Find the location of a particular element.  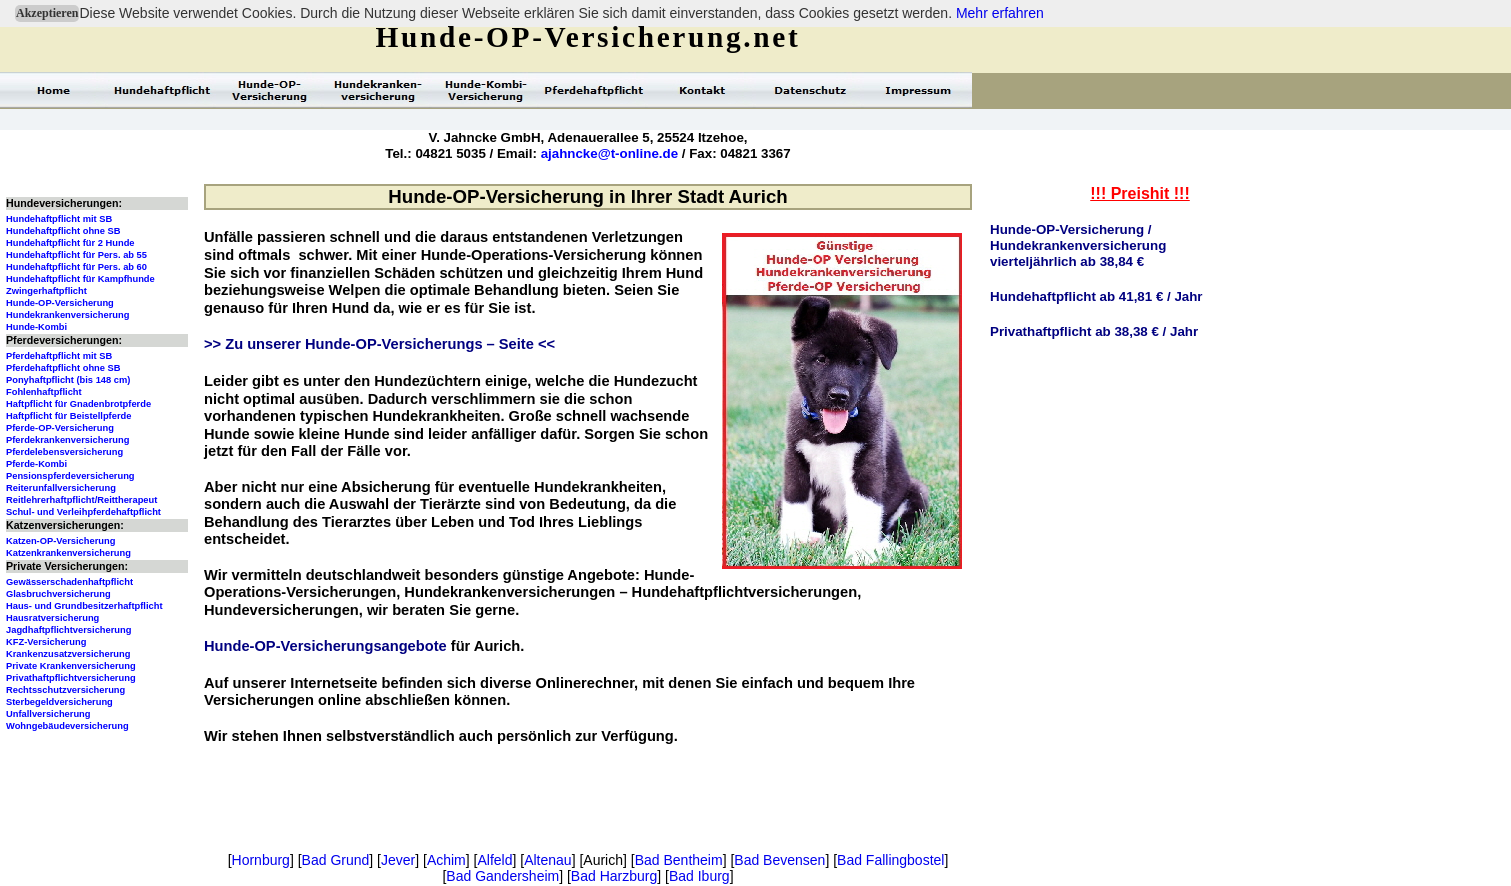

Haftpflicht für Gnadenbrotpferde is located at coordinates (78, 404).